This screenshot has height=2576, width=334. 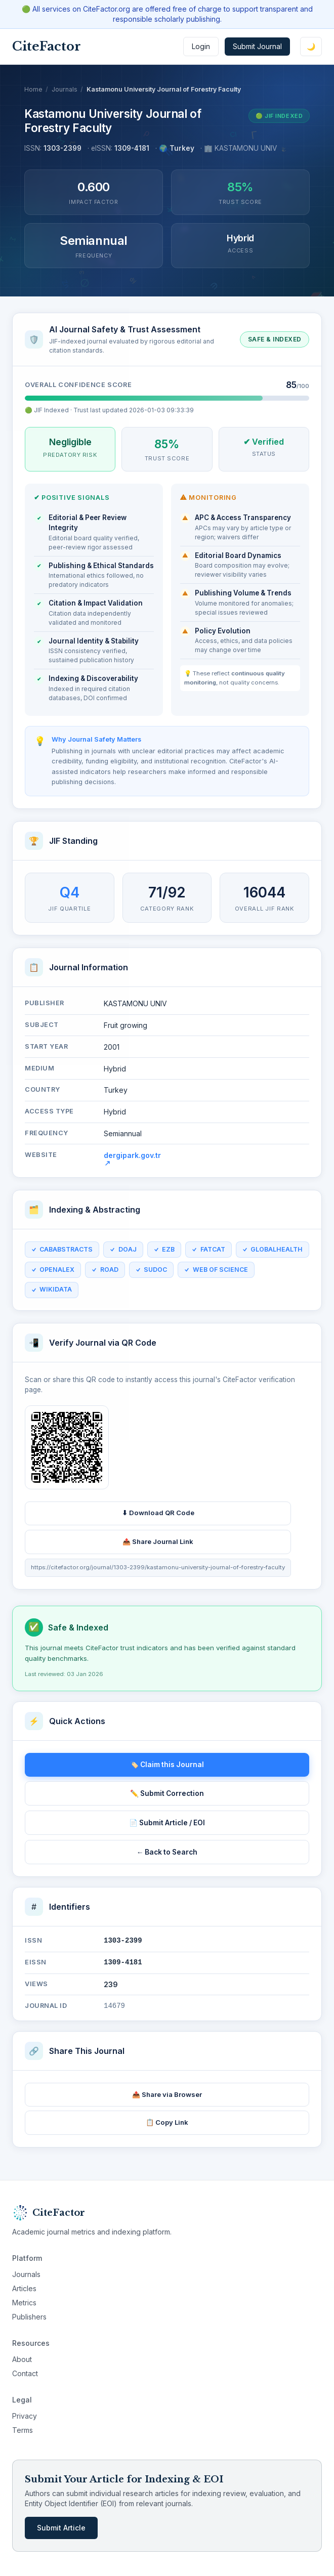 I want to click on Metrics, so click(x=24, y=2302).